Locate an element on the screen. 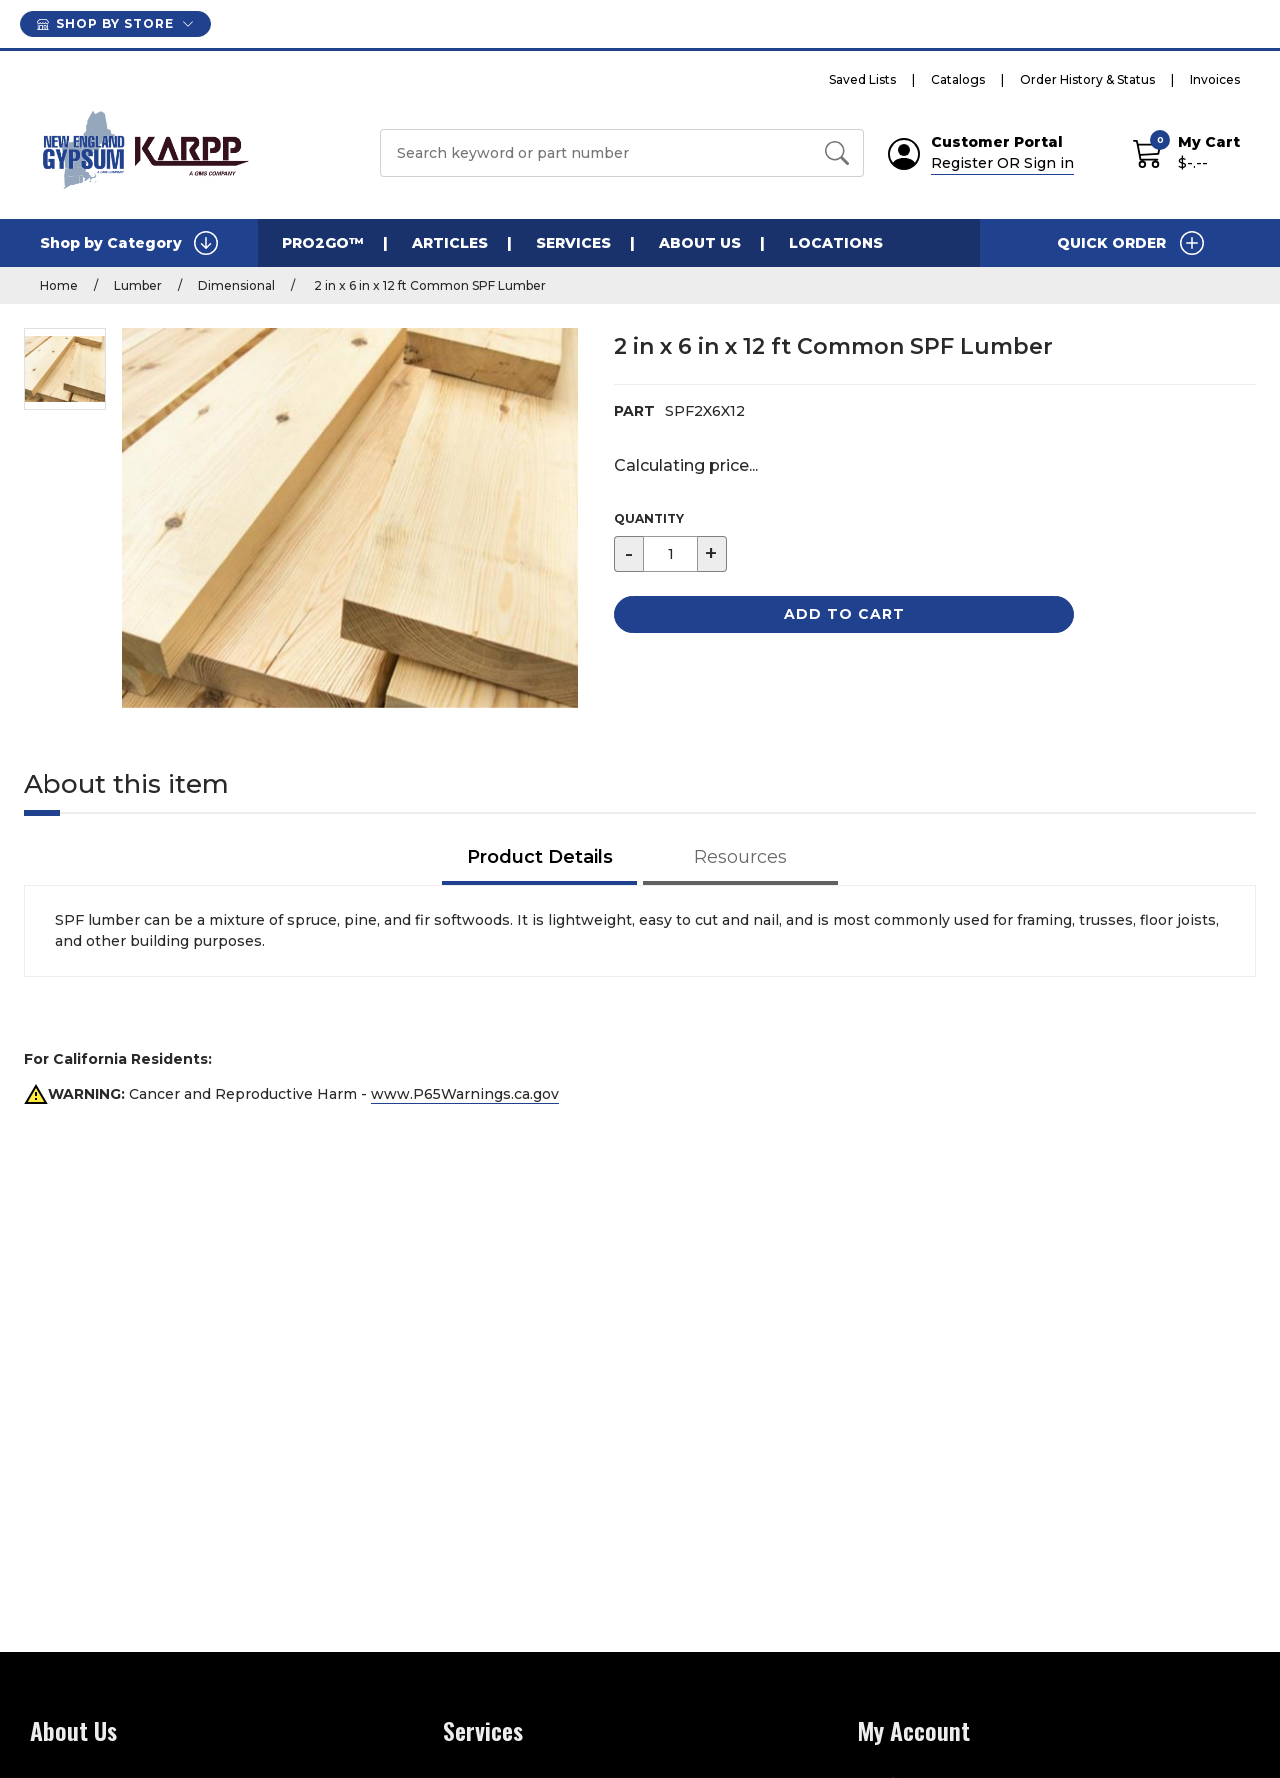  Home is located at coordinates (59, 285).